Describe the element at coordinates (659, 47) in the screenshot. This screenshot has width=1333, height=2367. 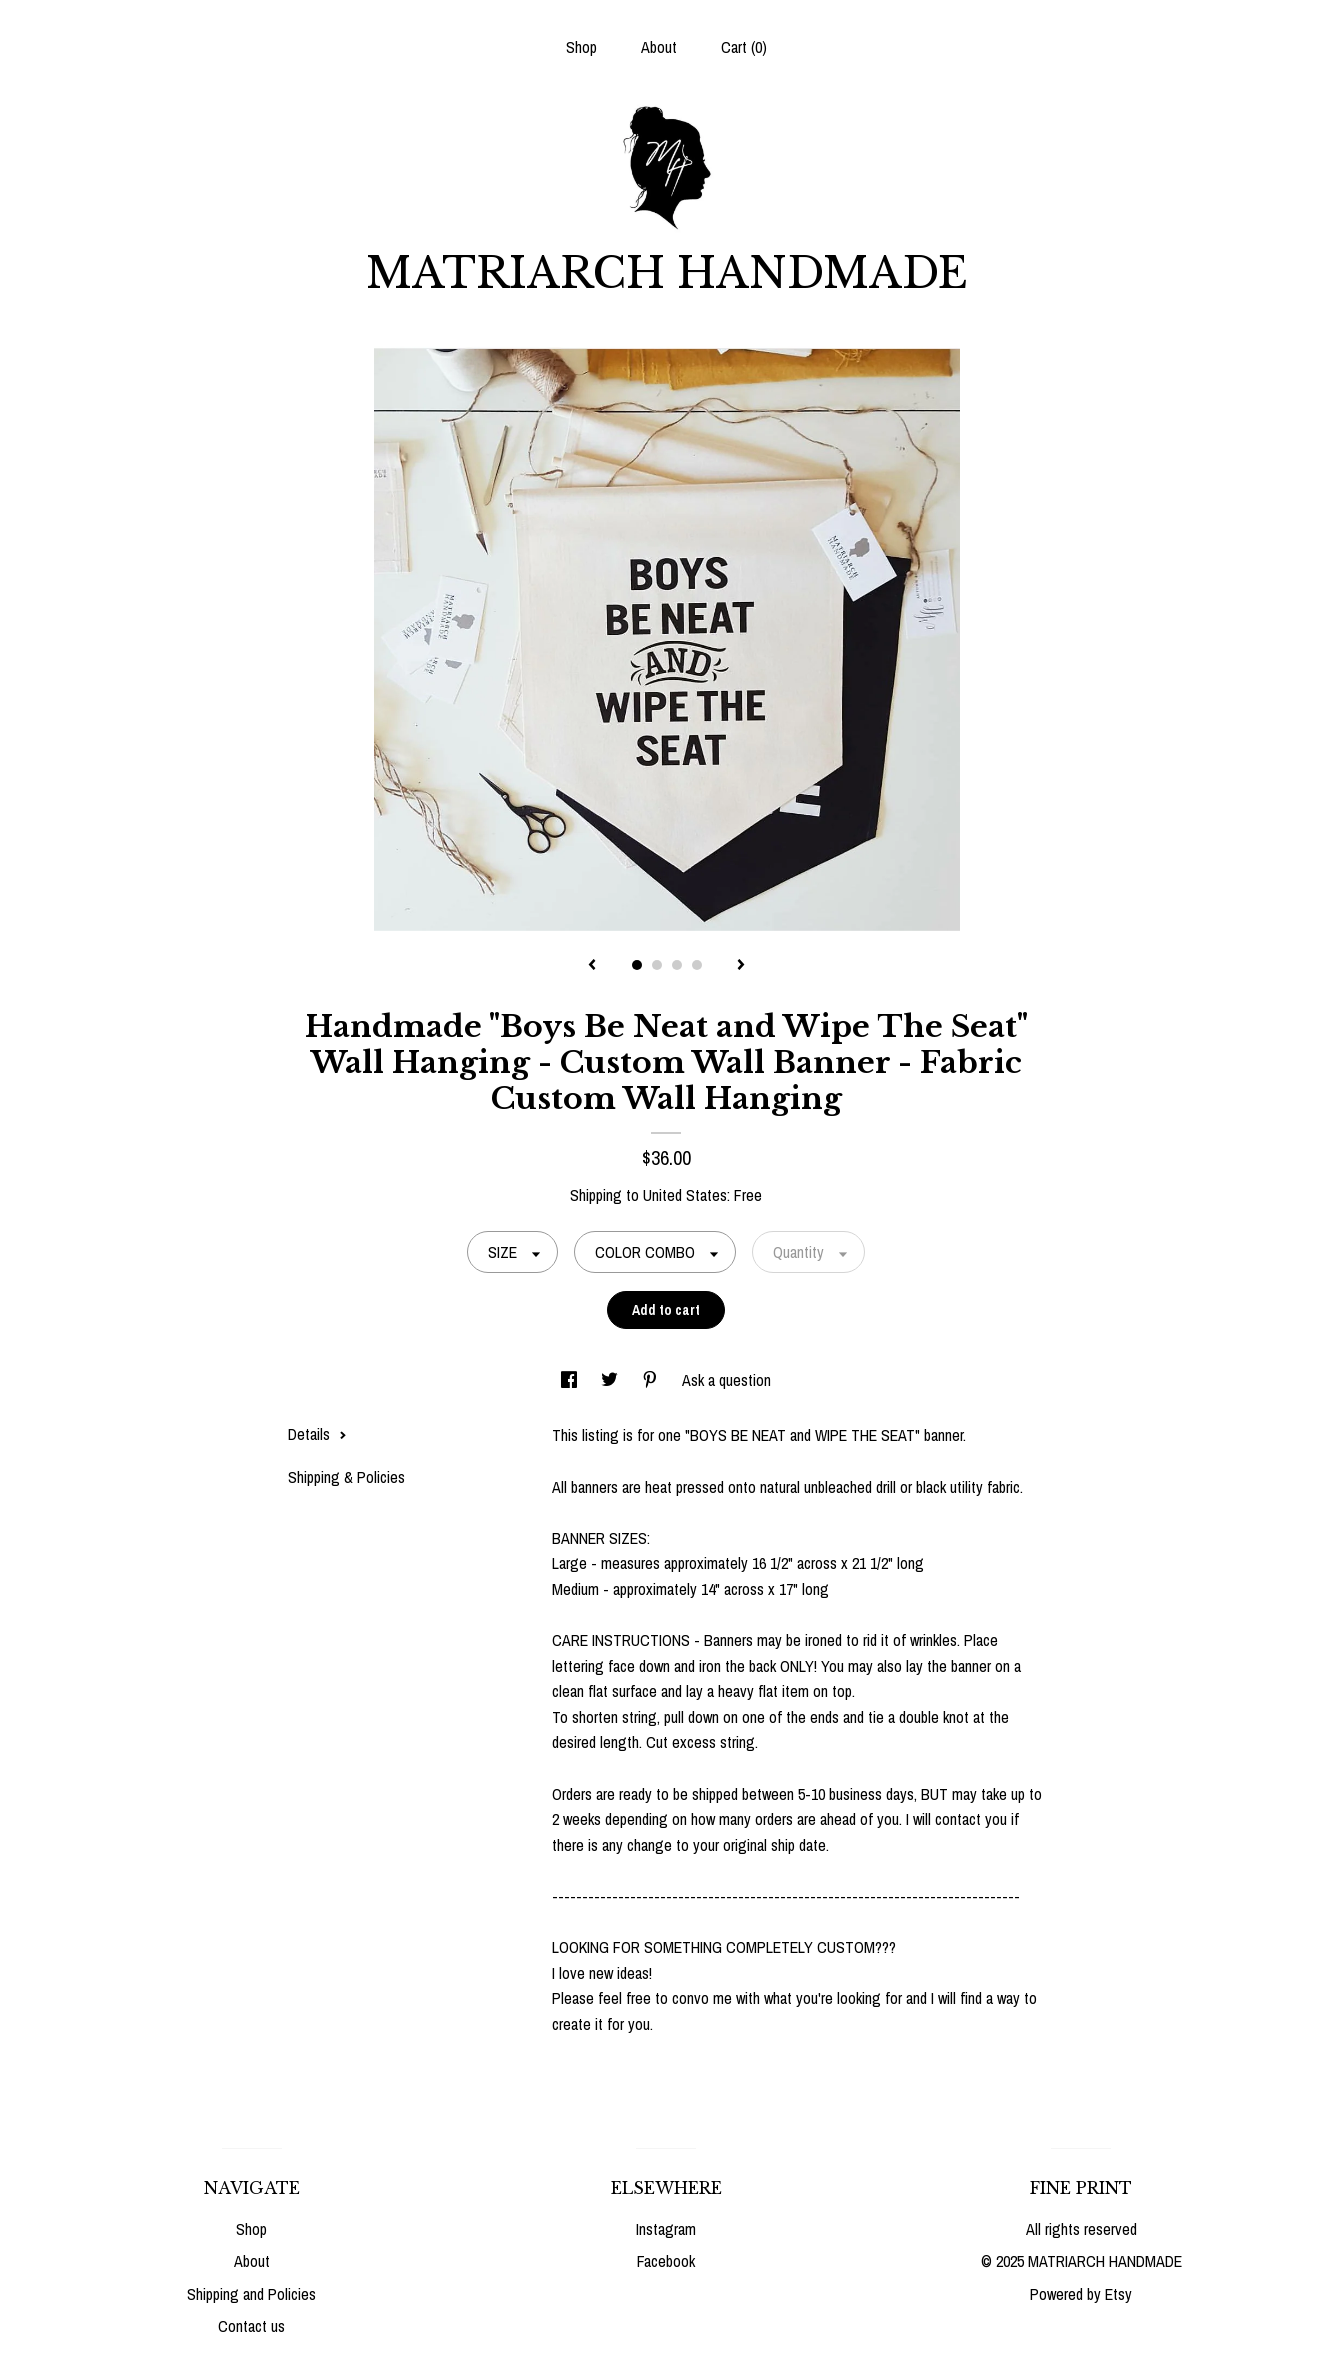
I see `About` at that location.